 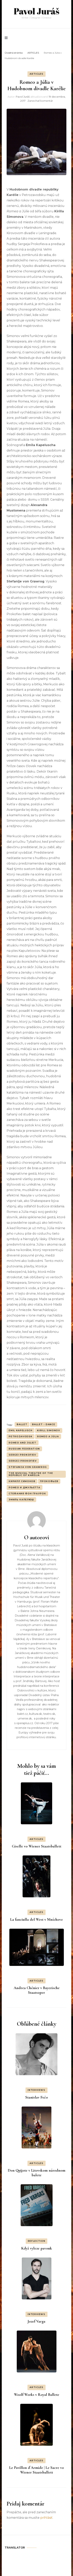 What do you see at coordinates (40, 100) in the screenshot?
I see `Zanechať komentár` at bounding box center [40, 100].